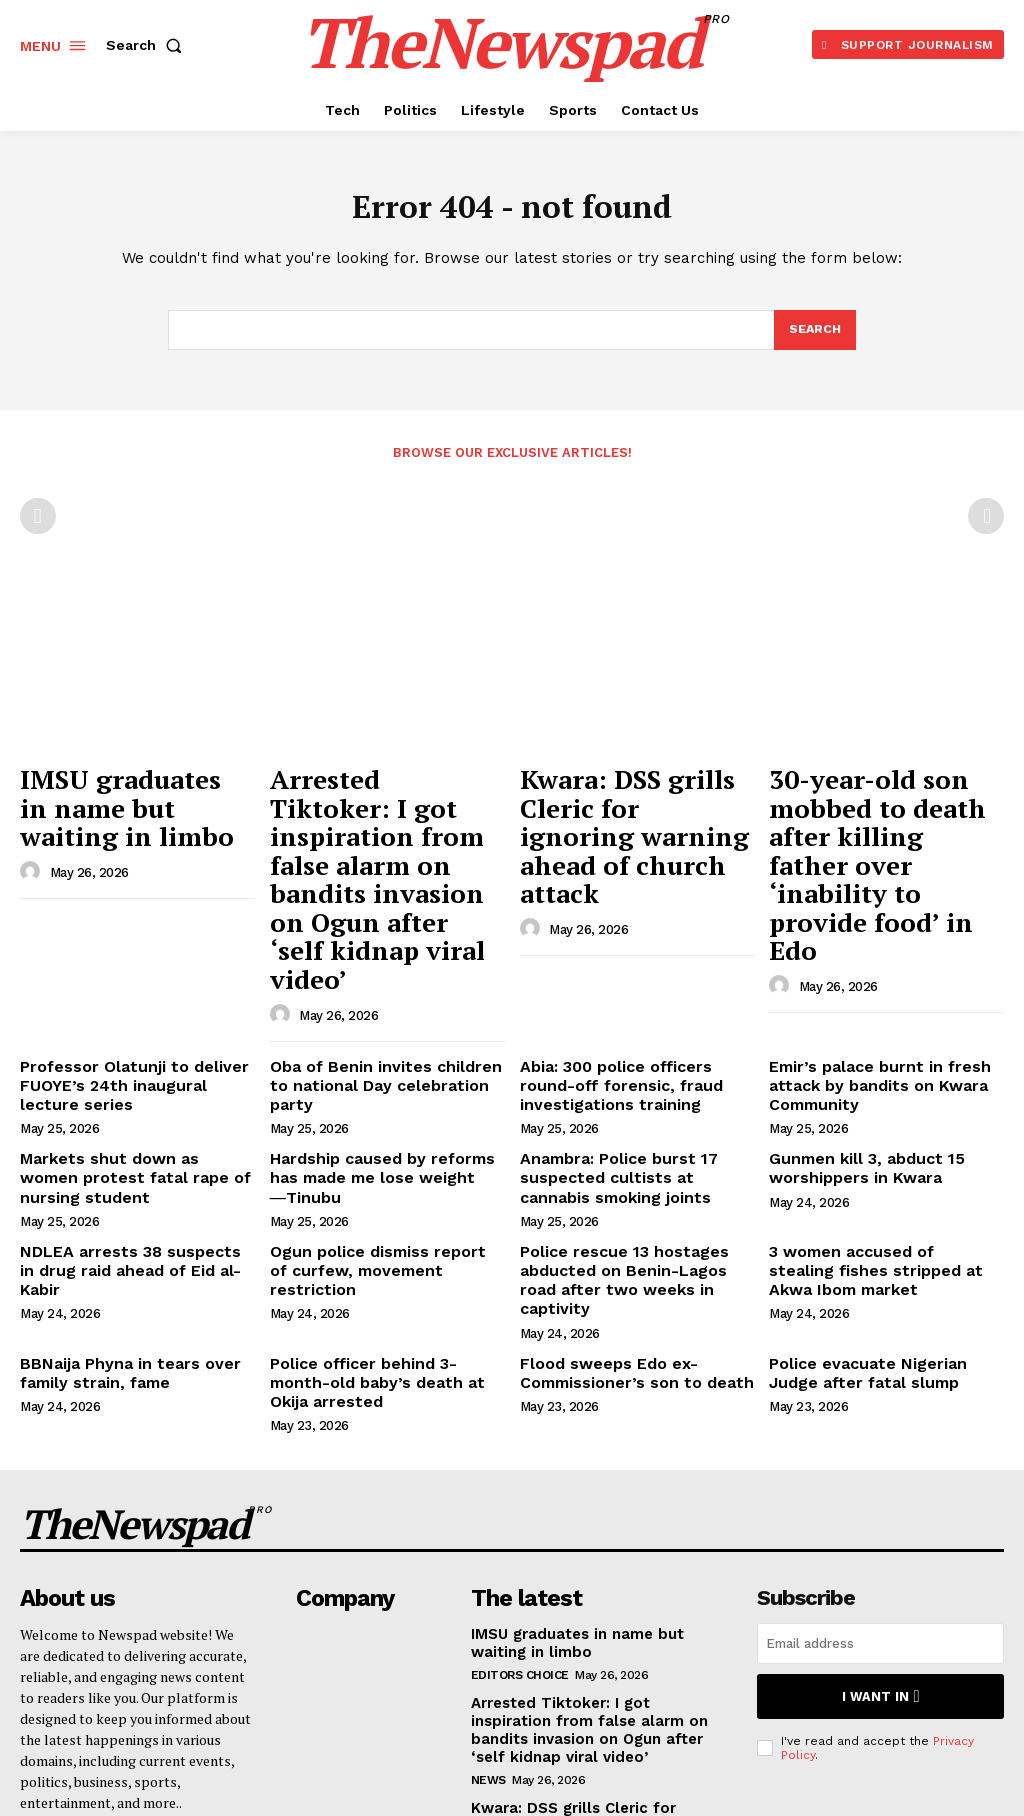  Describe the element at coordinates (867, 964) in the screenshot. I see `Emir’s palace burnt in fresh attack by bandits on Kwara Community` at that location.